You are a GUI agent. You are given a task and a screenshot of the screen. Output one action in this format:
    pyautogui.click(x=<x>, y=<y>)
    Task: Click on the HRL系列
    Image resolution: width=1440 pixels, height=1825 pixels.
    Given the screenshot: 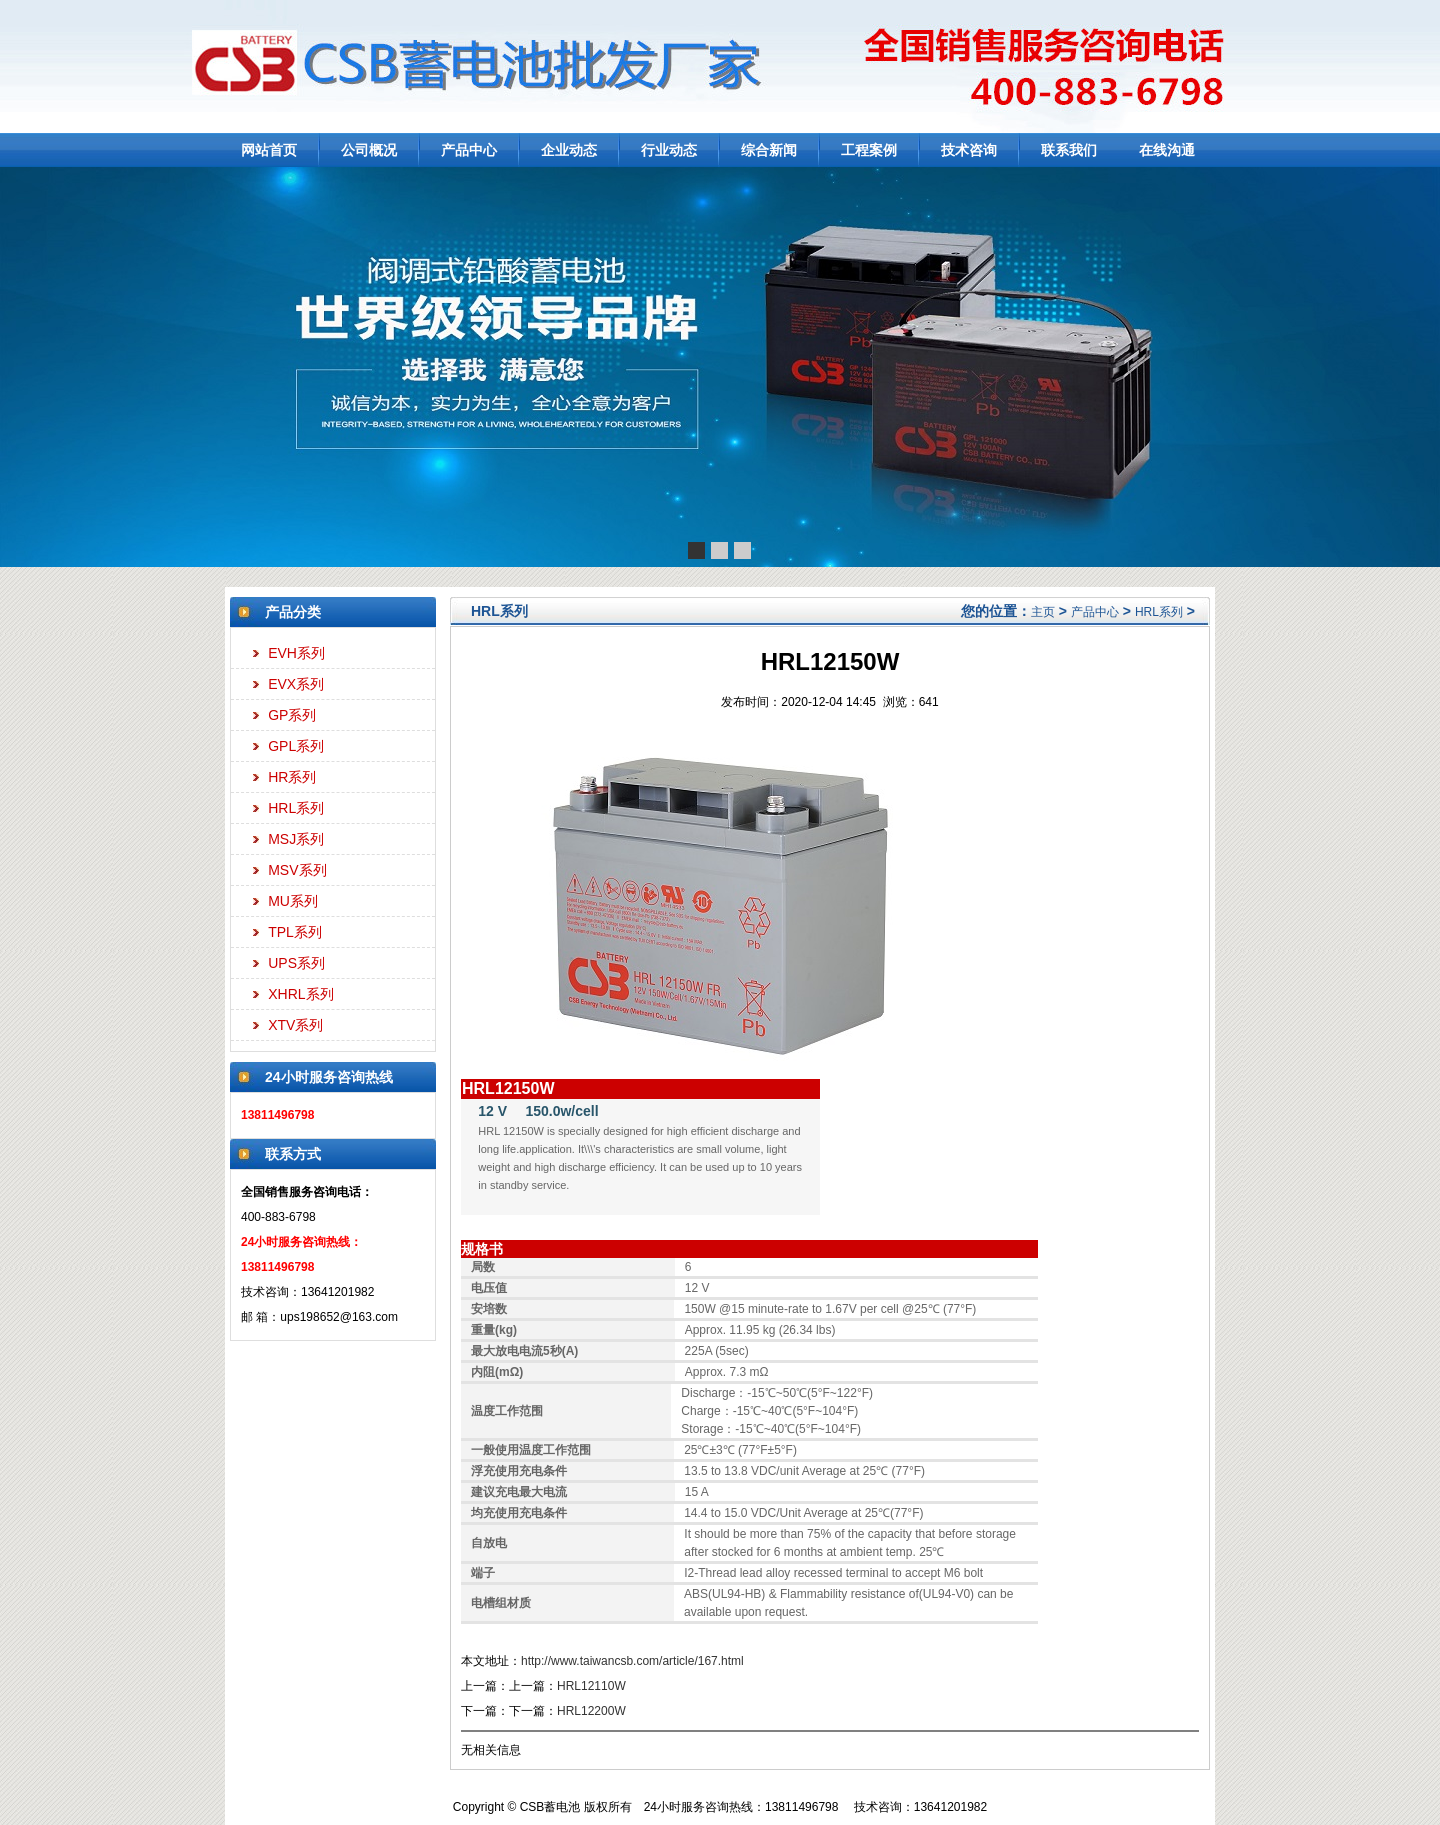 What is the action you would take?
    pyautogui.click(x=296, y=808)
    